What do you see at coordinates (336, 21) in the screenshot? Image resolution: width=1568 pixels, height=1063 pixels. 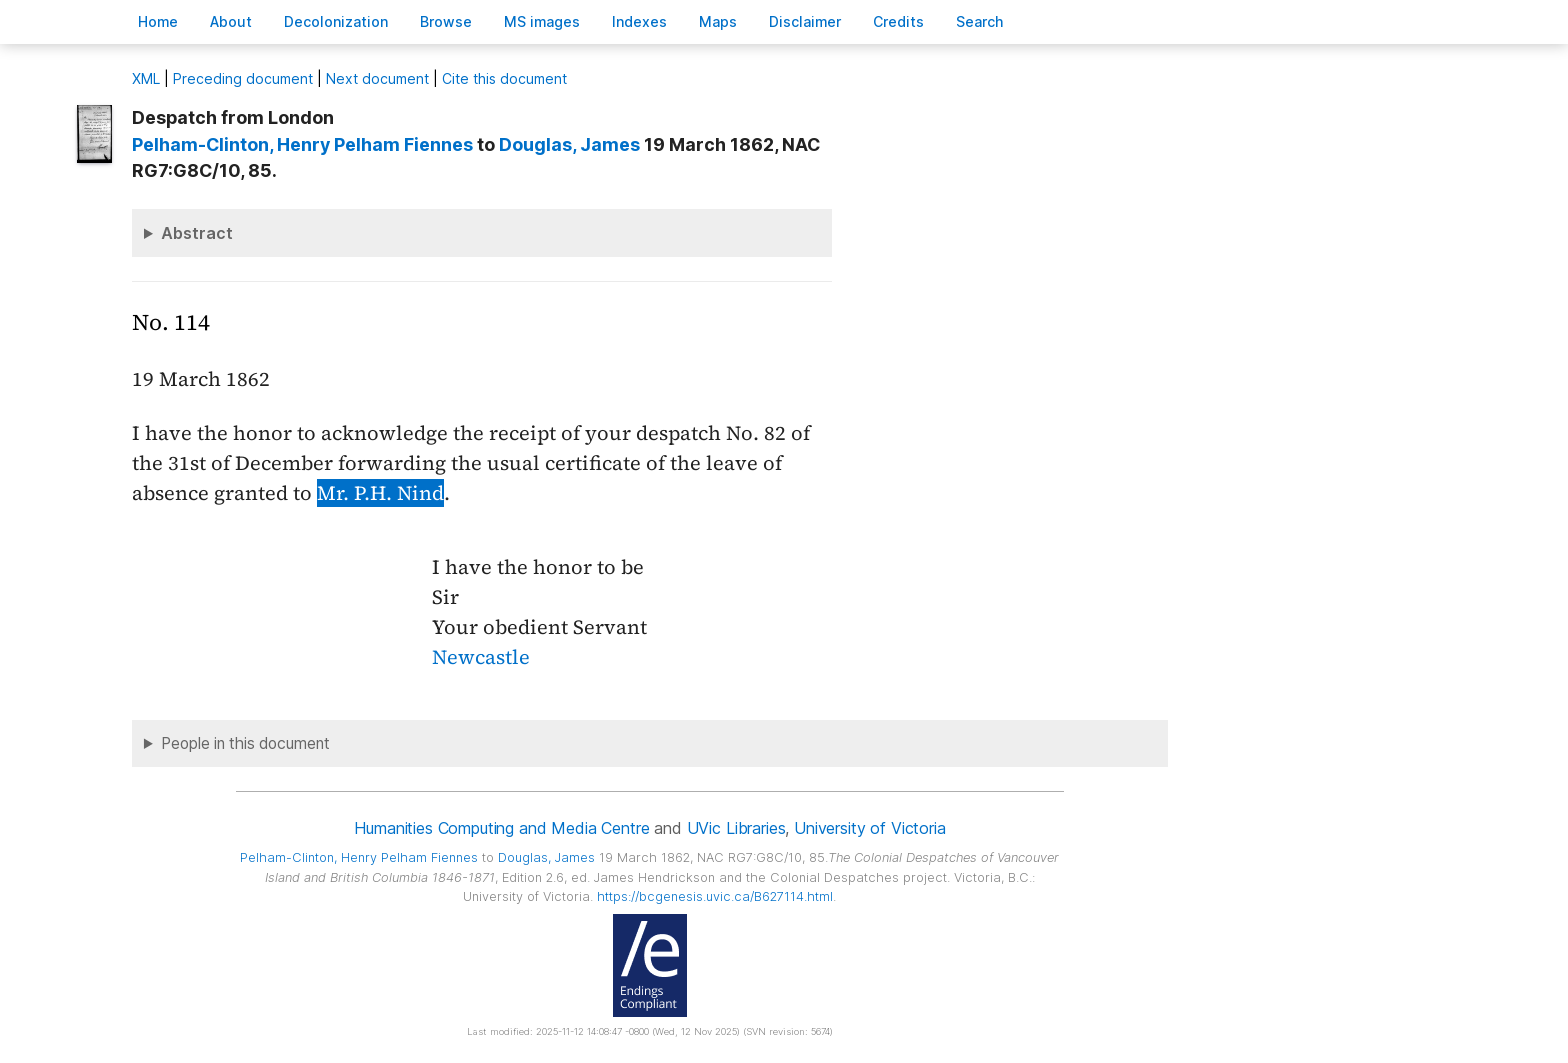 I see `Decoloniation` at bounding box center [336, 21].